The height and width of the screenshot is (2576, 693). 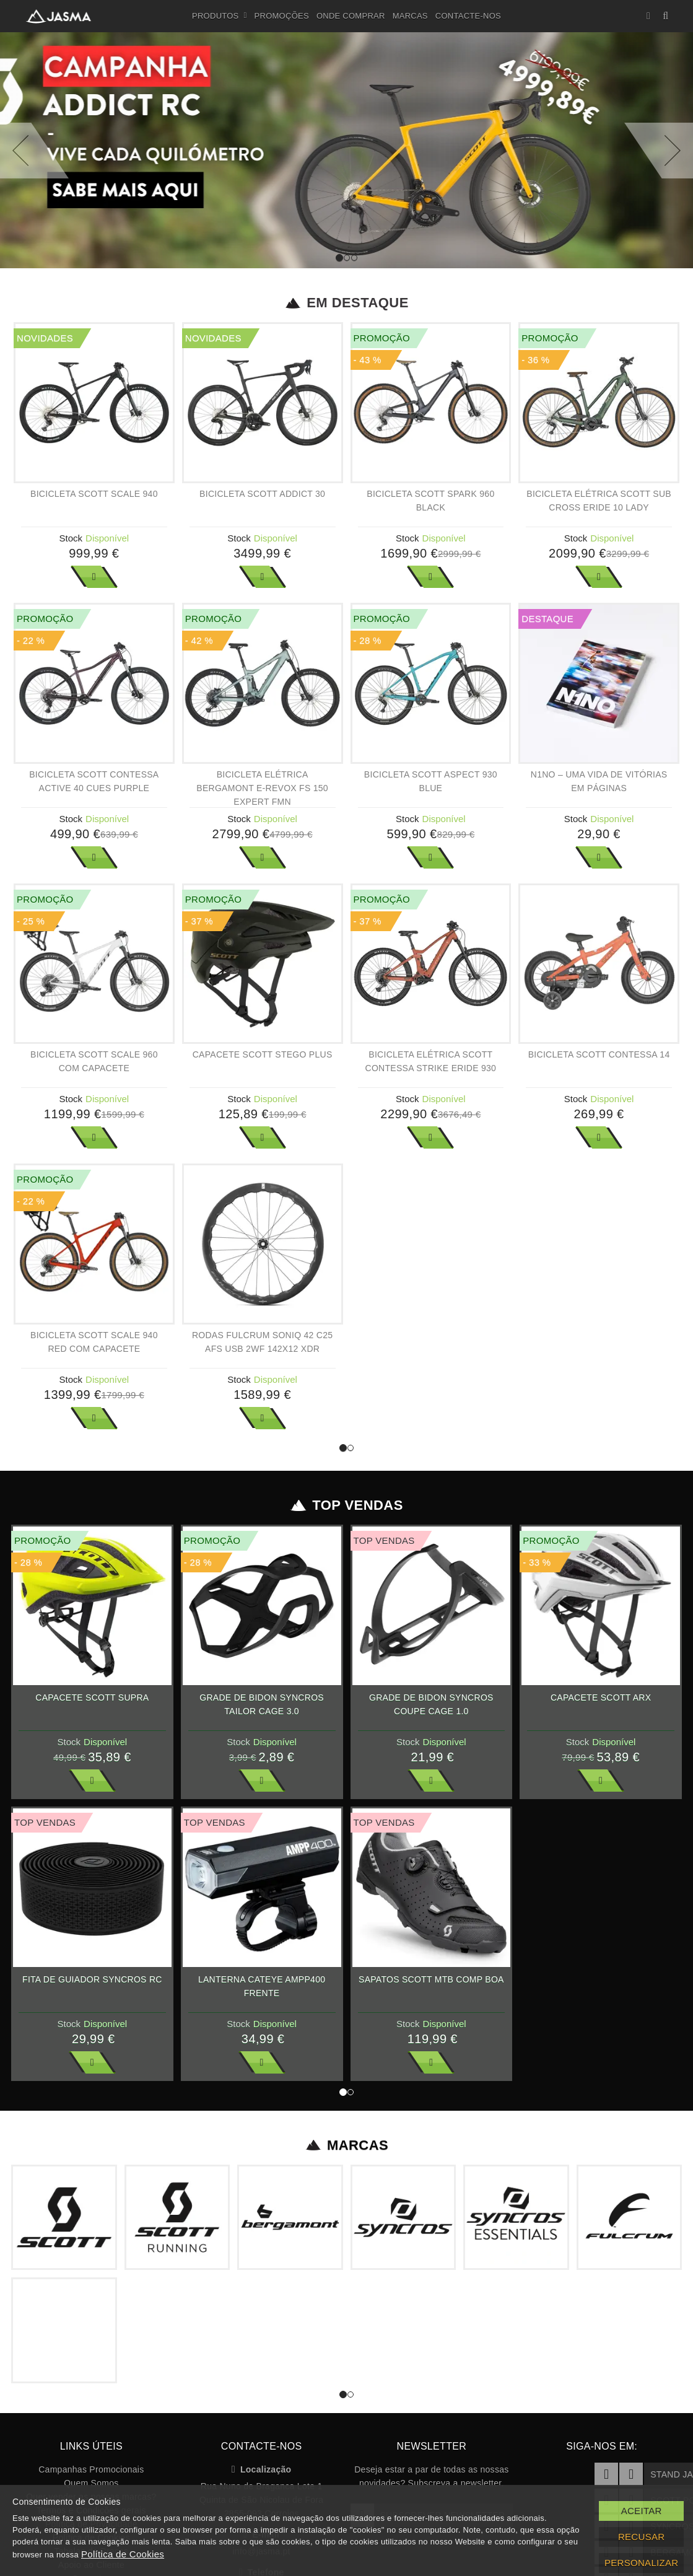 I want to click on Top Vendas, so click(x=346, y=1505).